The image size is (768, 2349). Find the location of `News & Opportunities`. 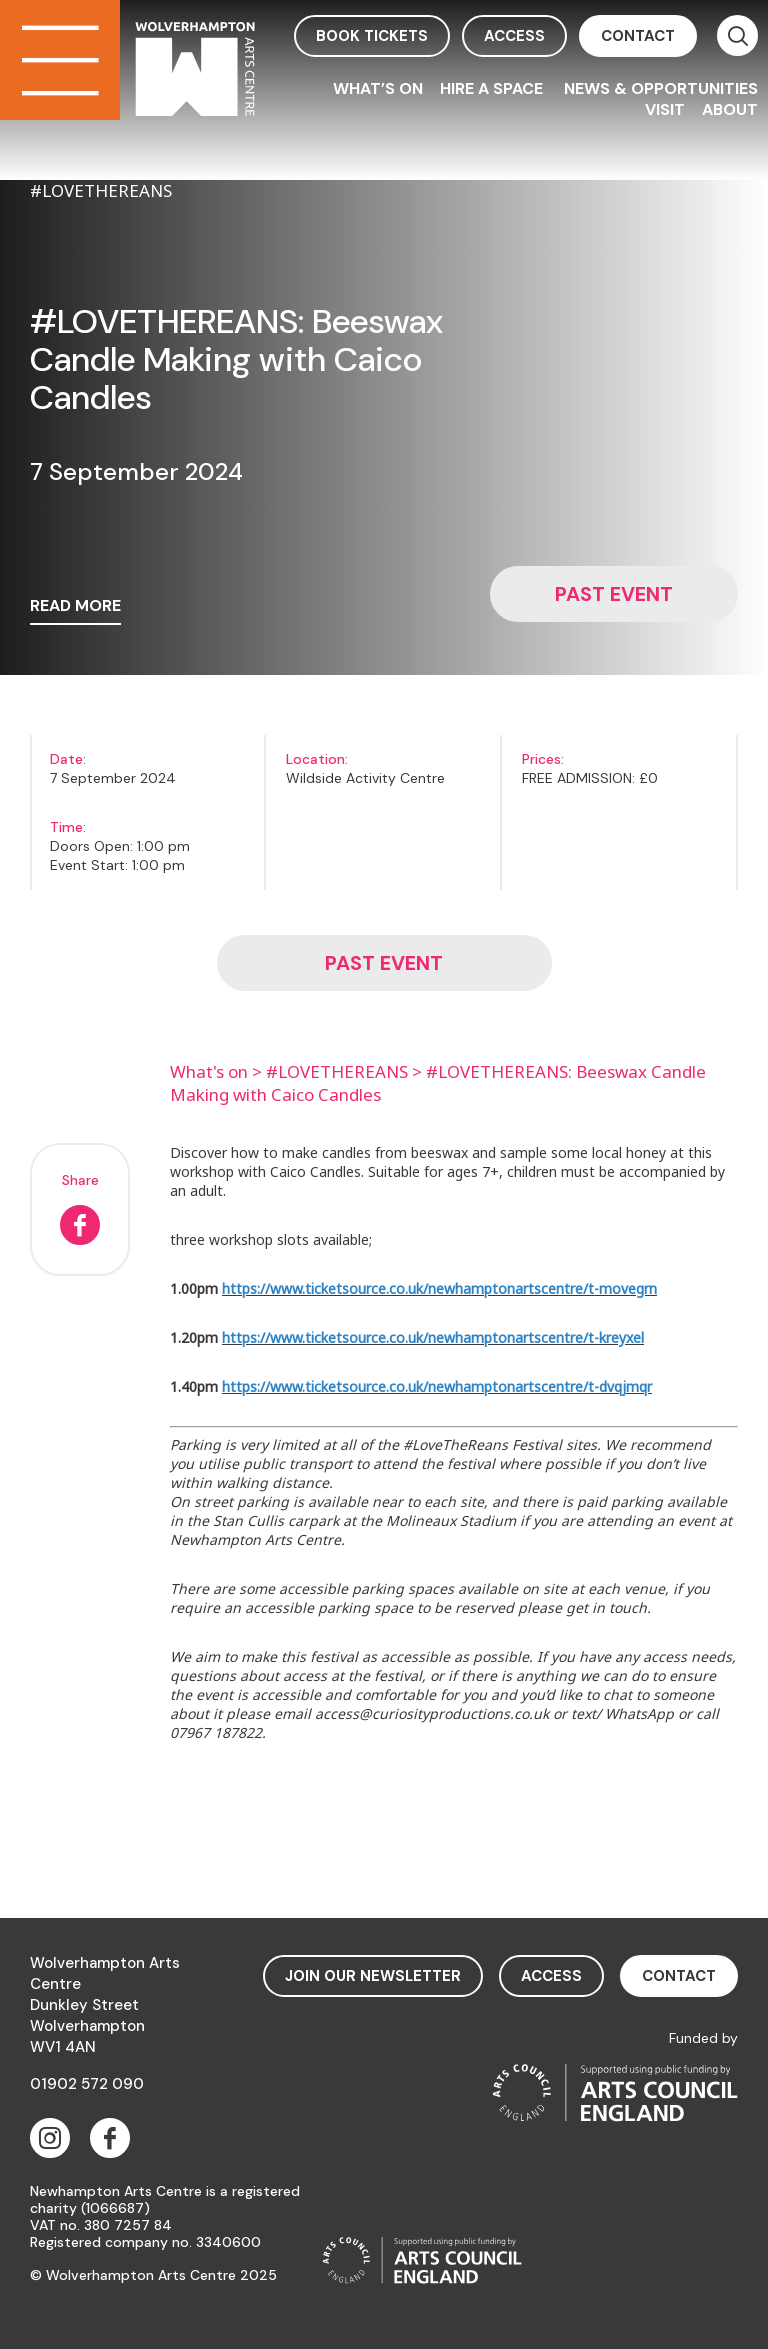

News & Opportunities is located at coordinates (661, 88).